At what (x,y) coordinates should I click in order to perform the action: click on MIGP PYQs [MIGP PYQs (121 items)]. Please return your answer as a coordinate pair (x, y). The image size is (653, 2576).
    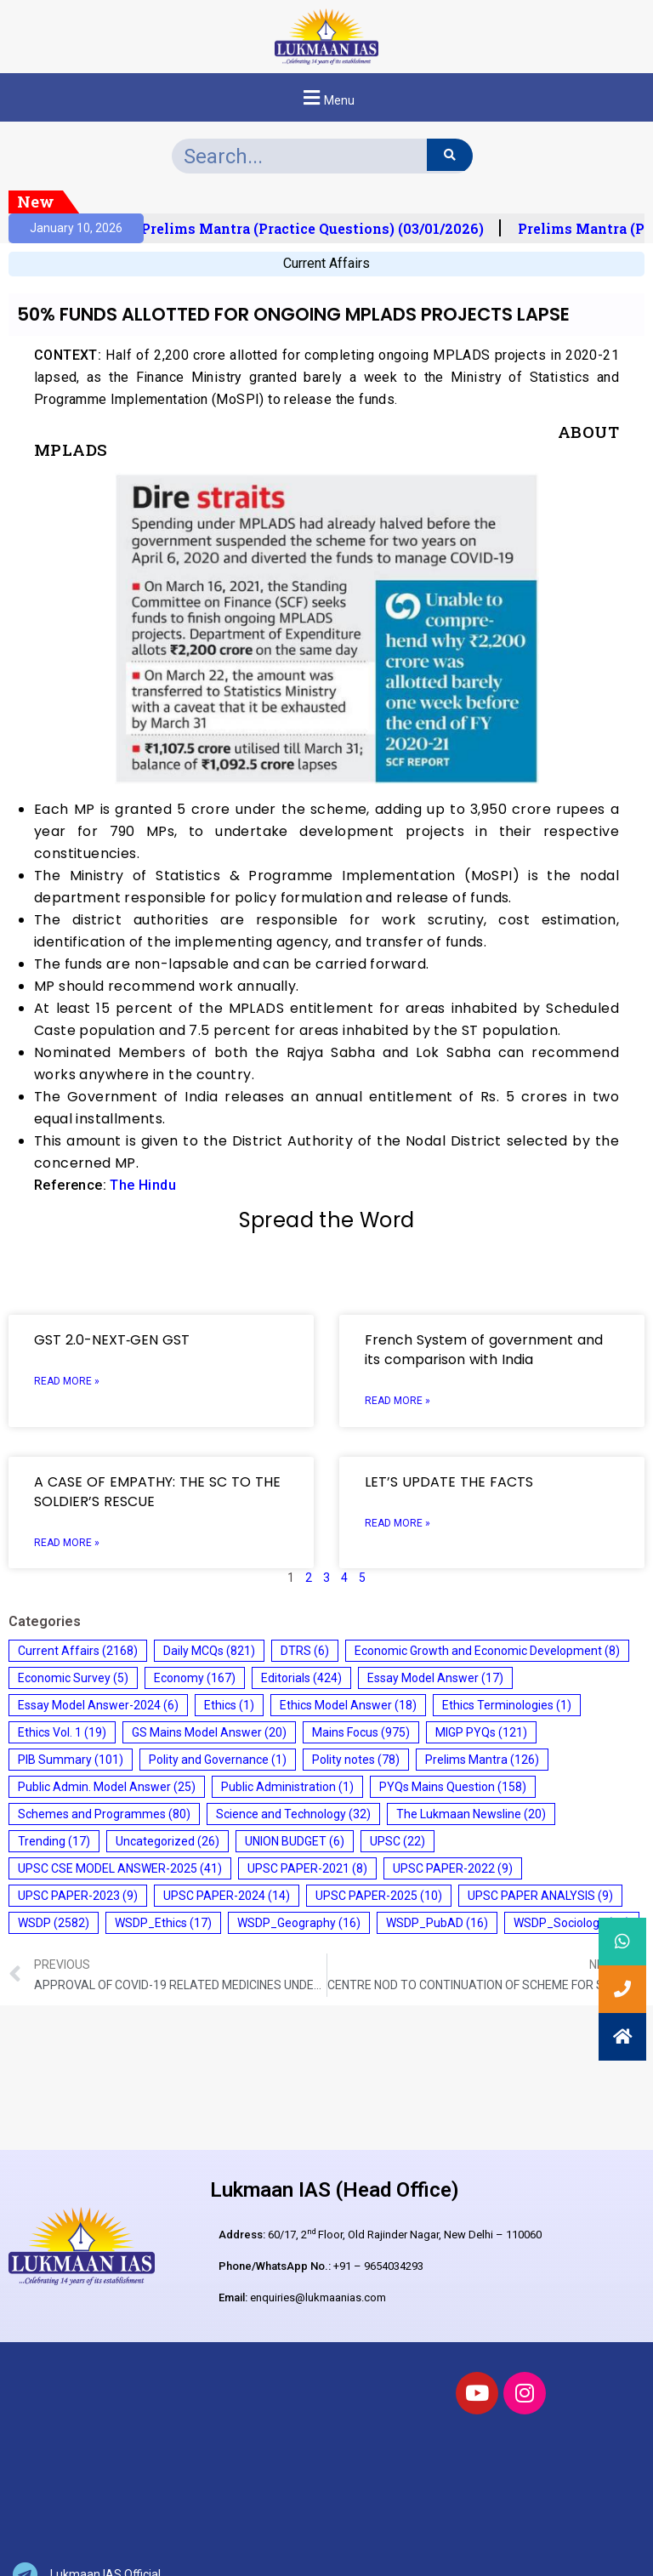
    Looking at the image, I should click on (481, 1732).